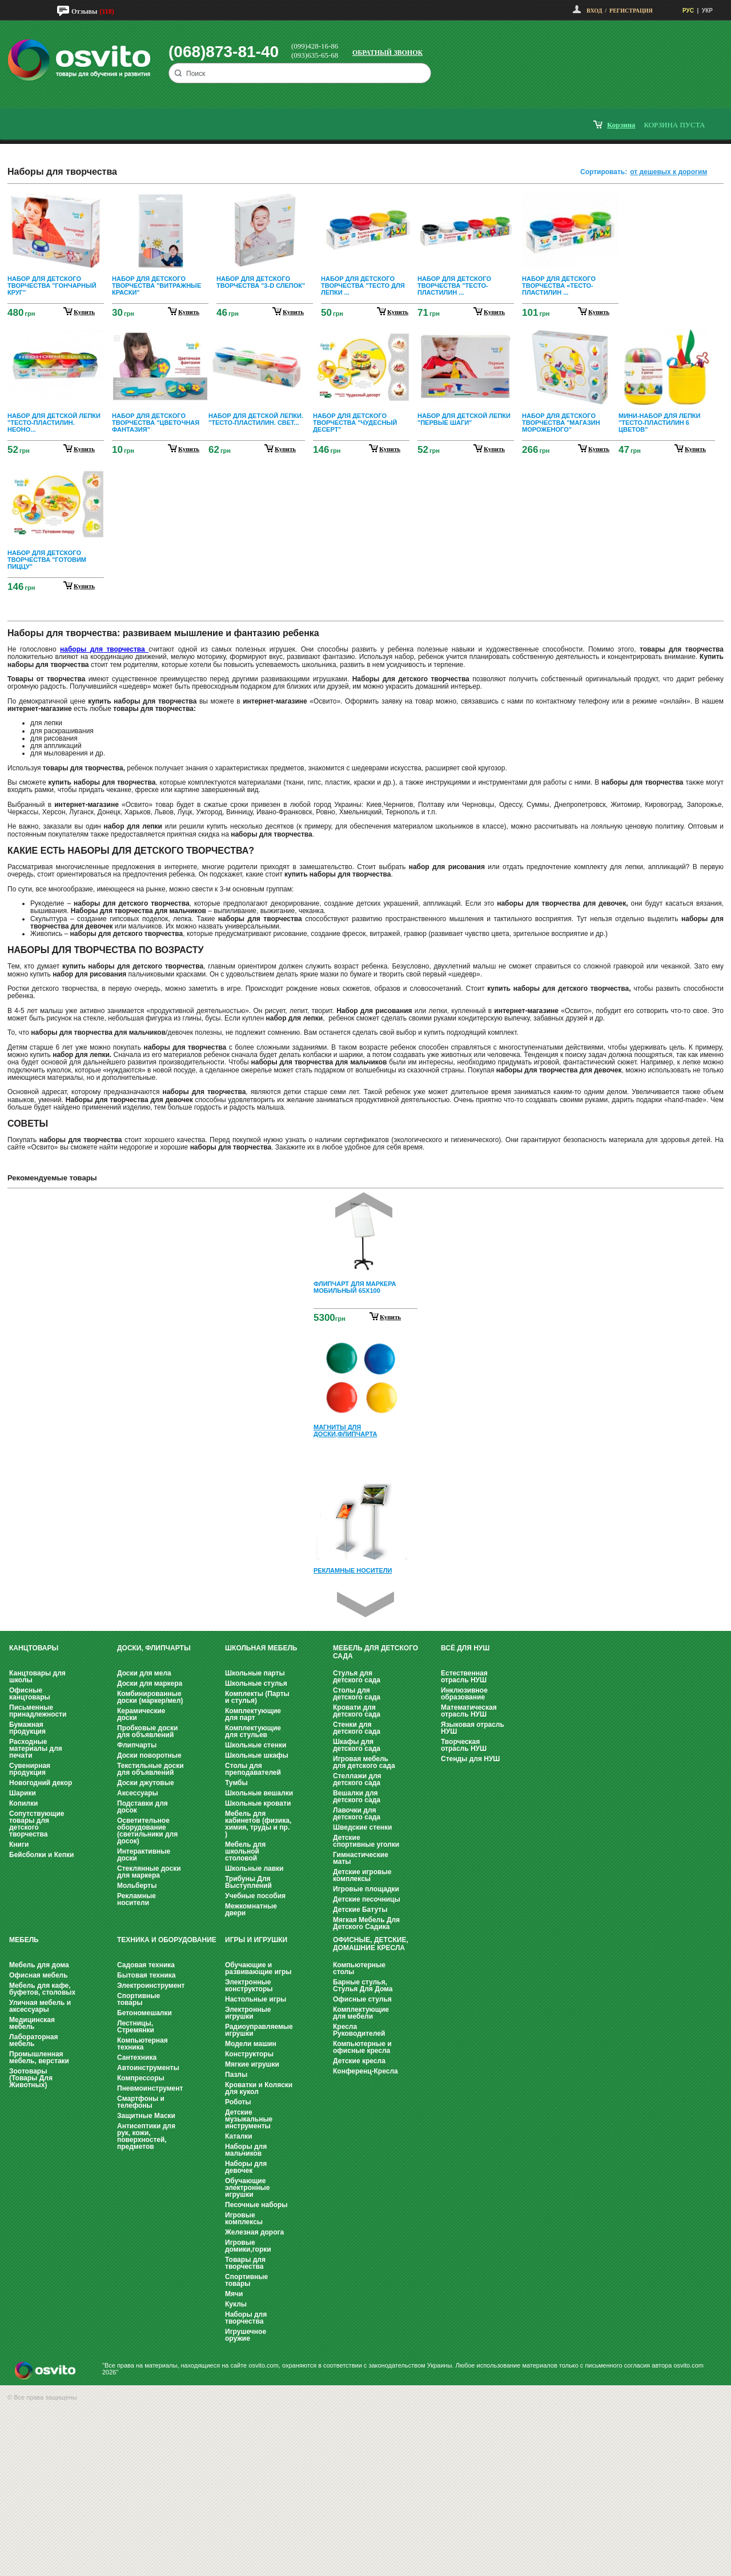 This screenshot has height=2576, width=731. Describe the element at coordinates (29, 1693) in the screenshot. I see `Офисные канцтовары` at that location.